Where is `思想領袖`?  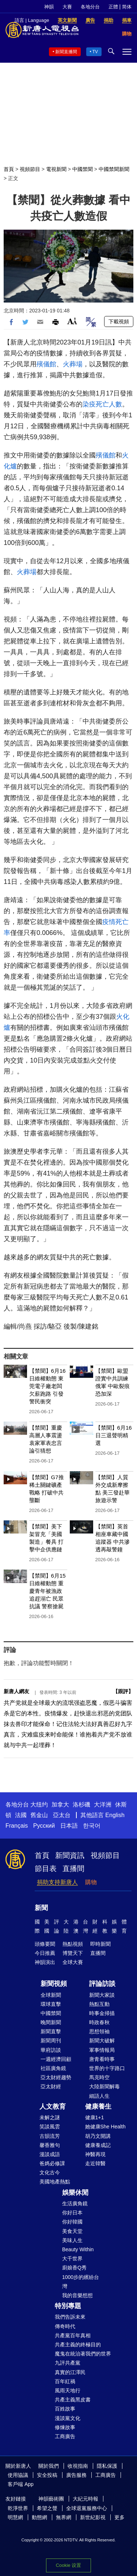 思想領袖 is located at coordinates (99, 2031).